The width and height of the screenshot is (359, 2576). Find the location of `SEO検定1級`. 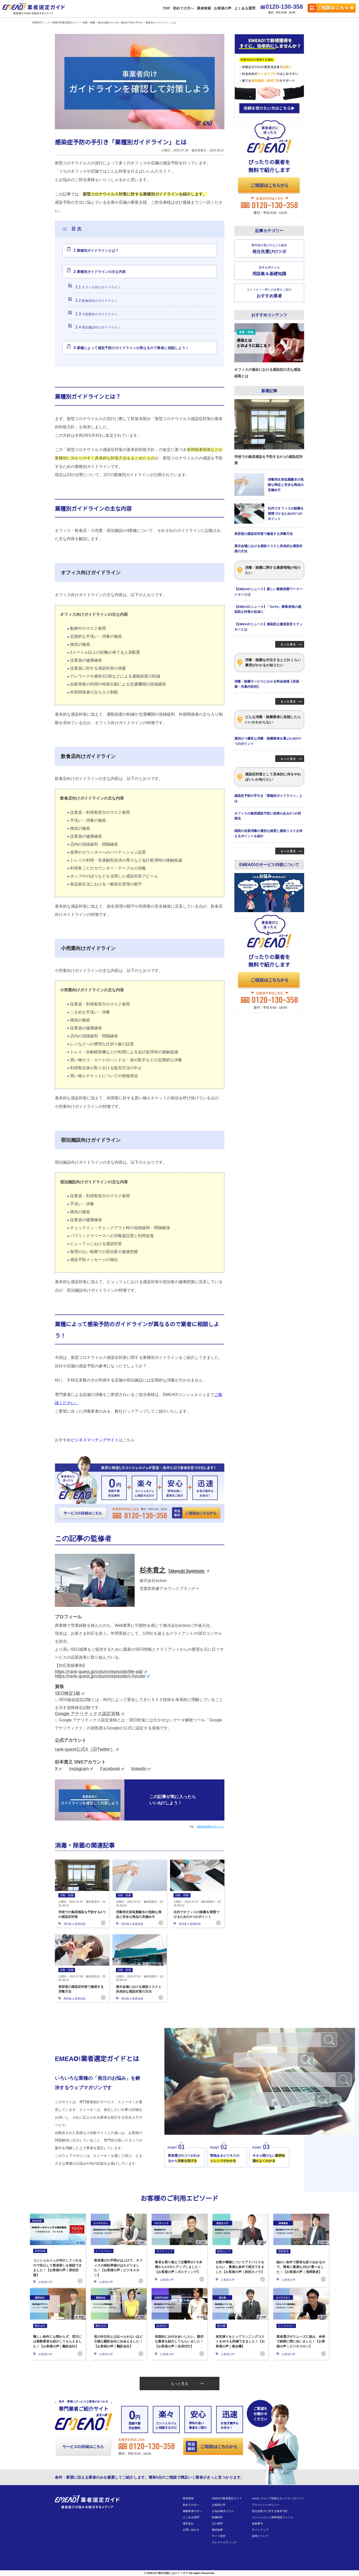

SEO検定1級 is located at coordinates (69, 1693).